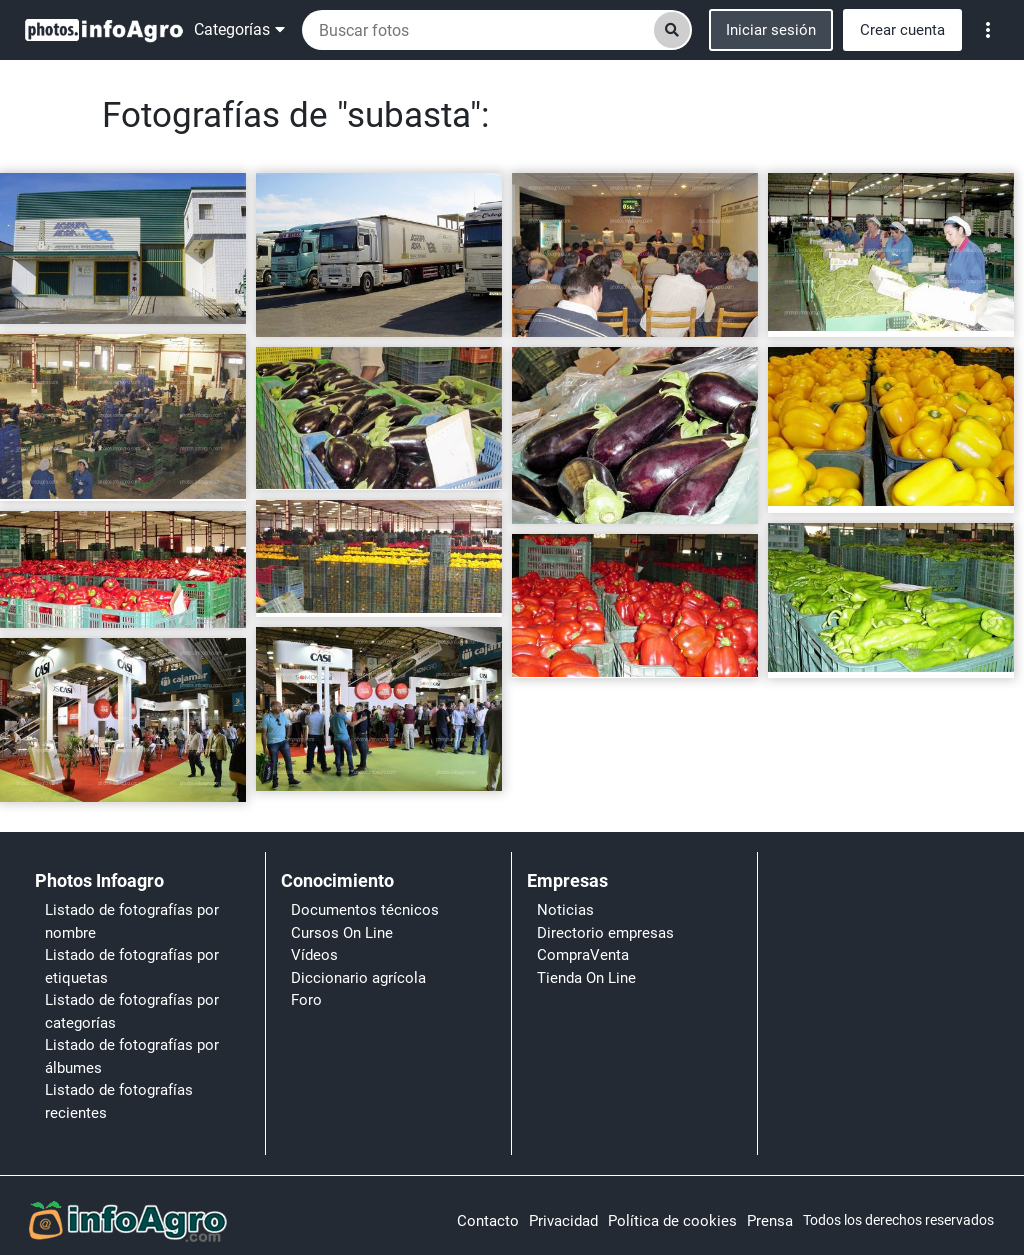  I want to click on Foro, so click(306, 1000).